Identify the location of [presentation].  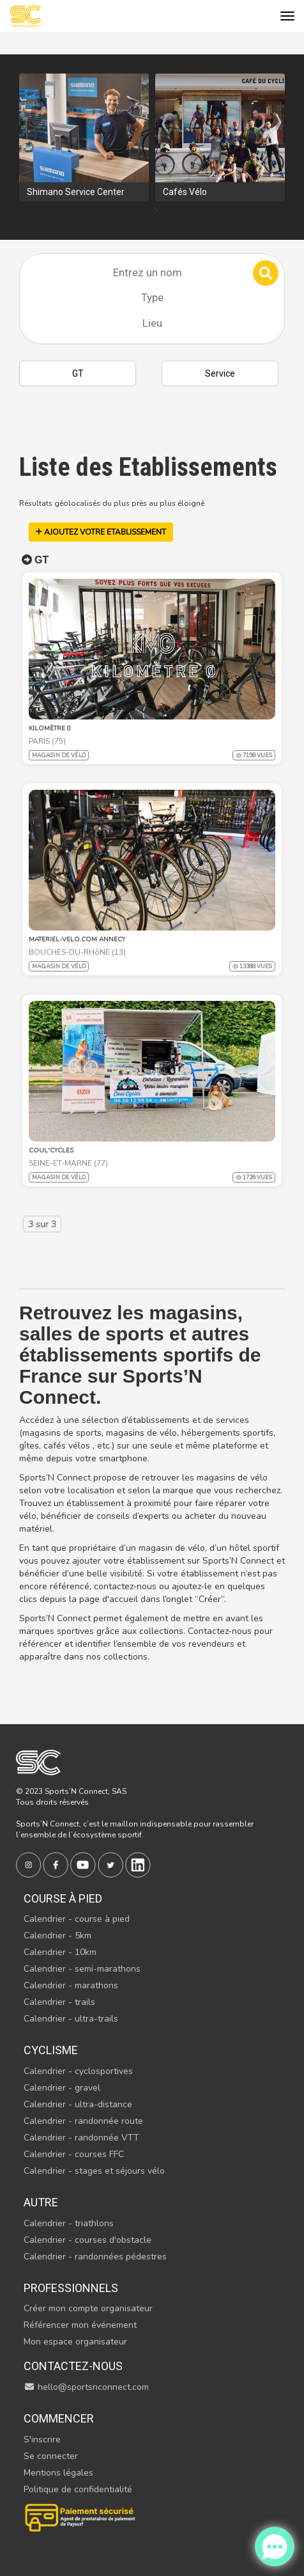
(155, 211).